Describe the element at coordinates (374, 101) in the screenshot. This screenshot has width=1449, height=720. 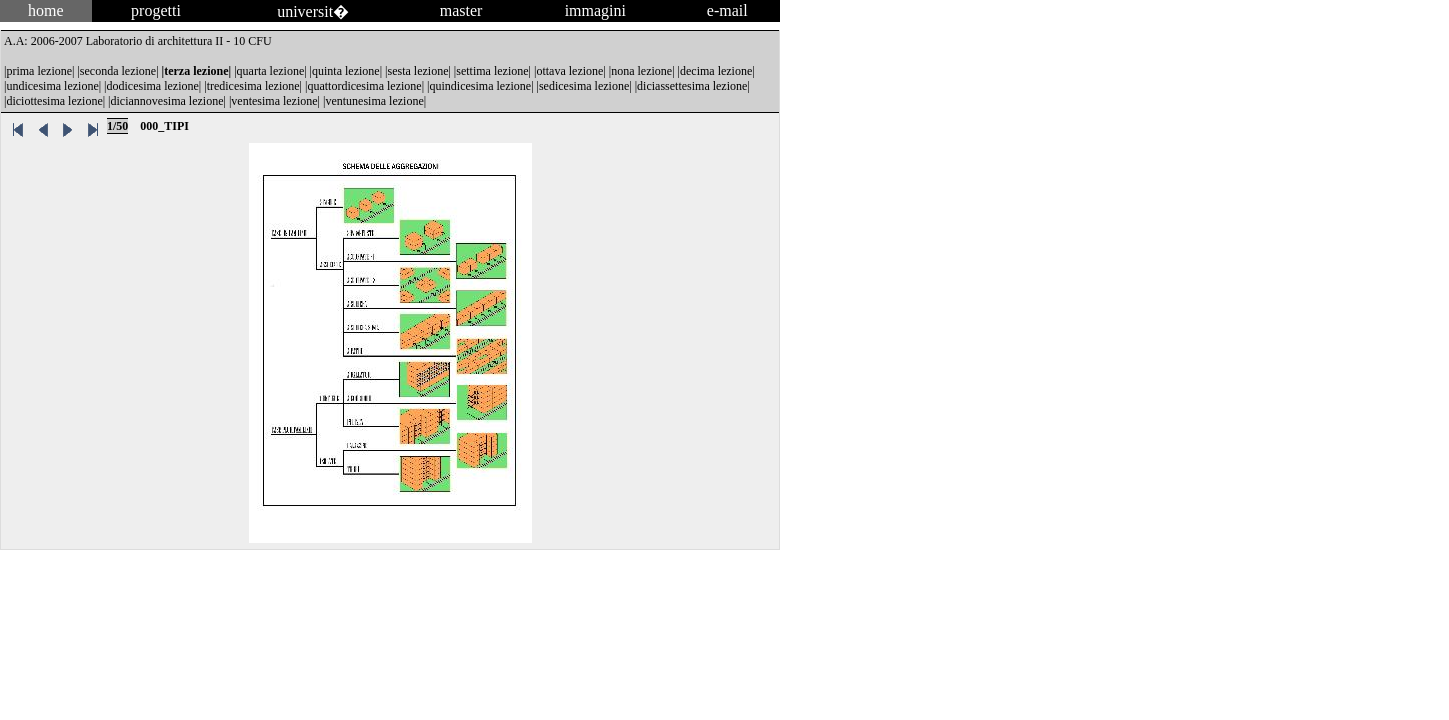
I see `ventunesima lezione` at that location.